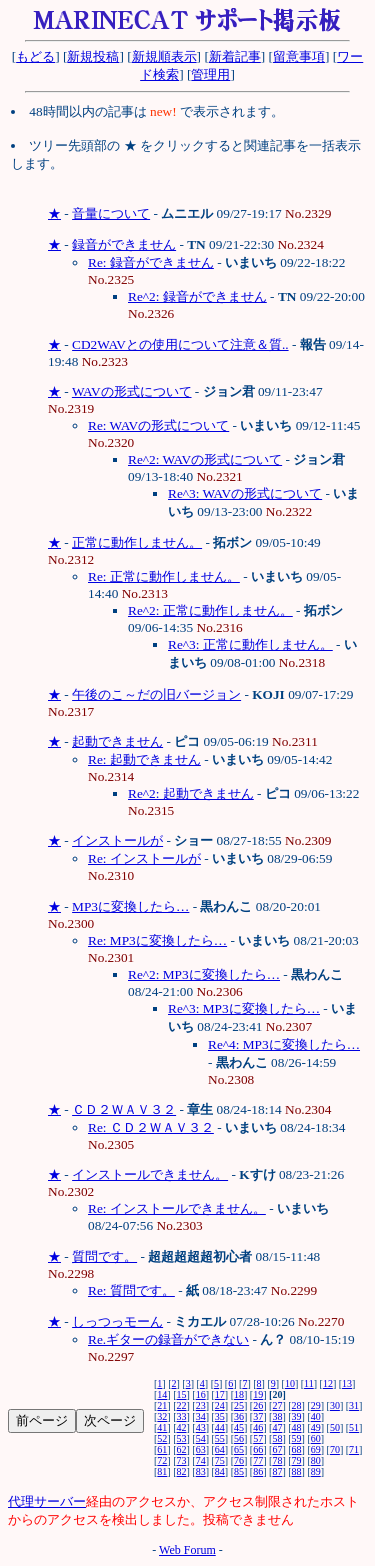 Image resolution: width=375 pixels, height=1566 pixels. Describe the element at coordinates (150, 1174) in the screenshot. I see `インストールできません。` at that location.